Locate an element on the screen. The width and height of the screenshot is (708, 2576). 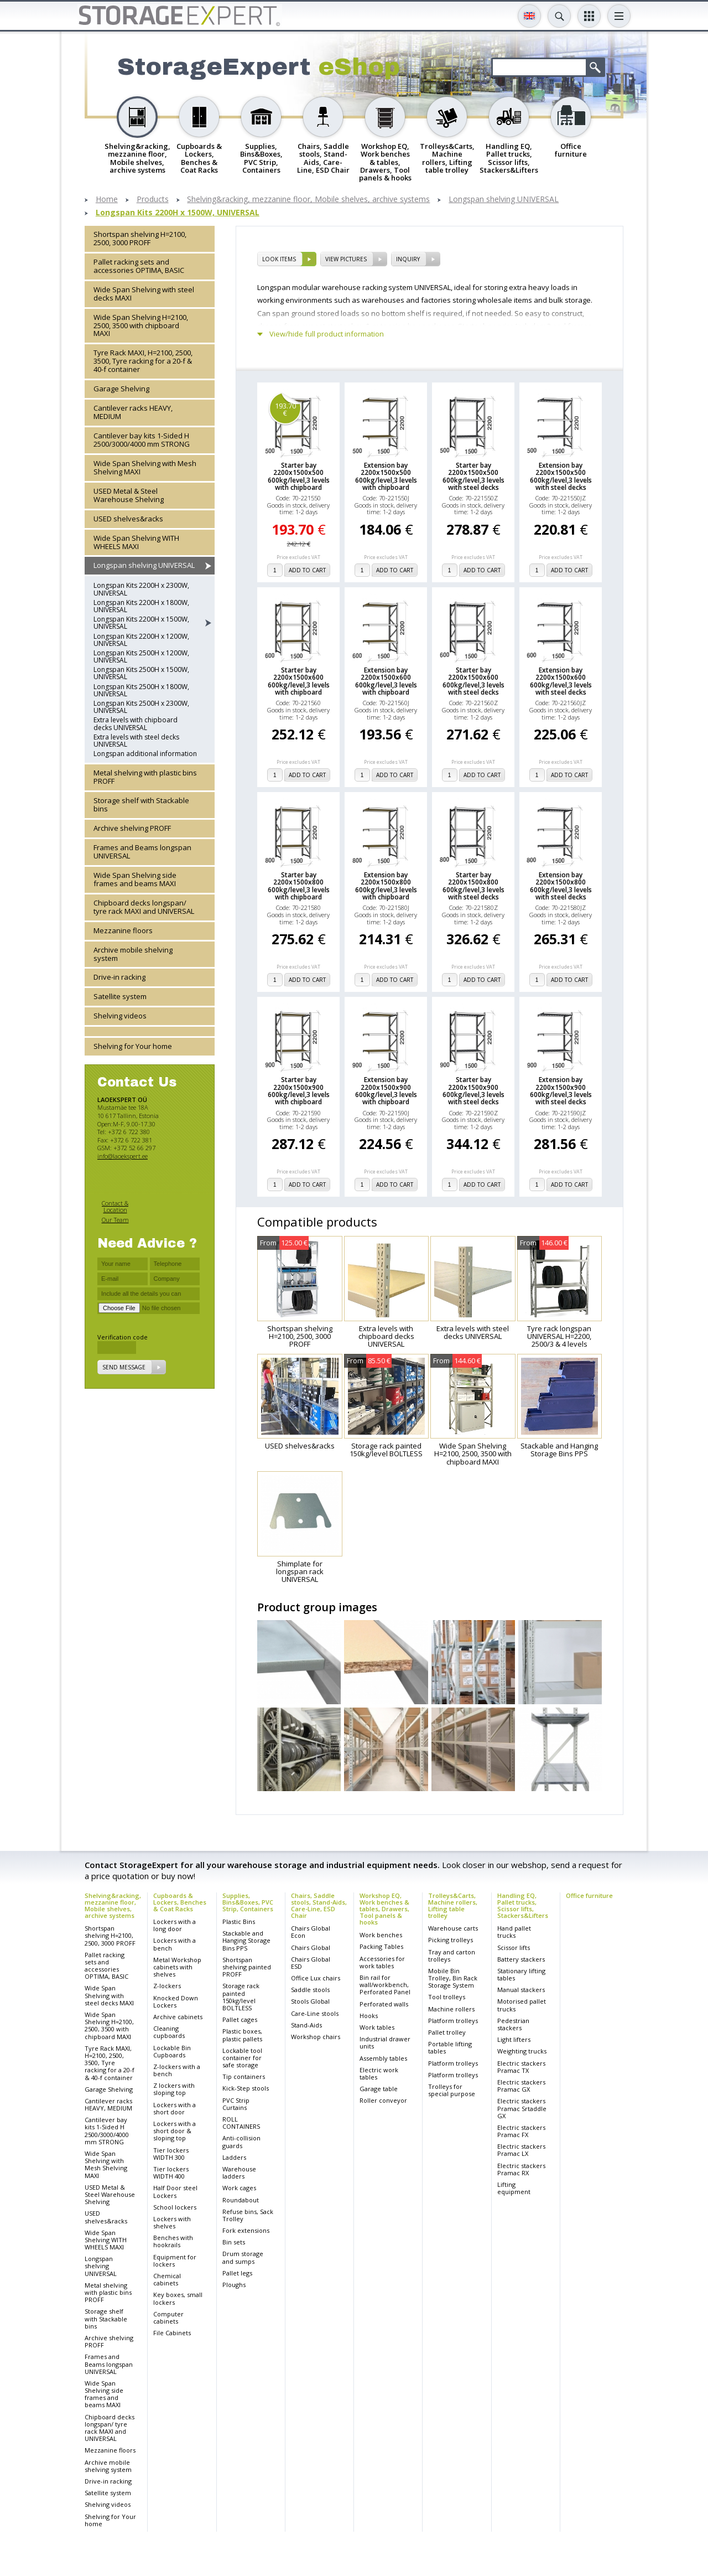
Office Lux chairs is located at coordinates (315, 1978).